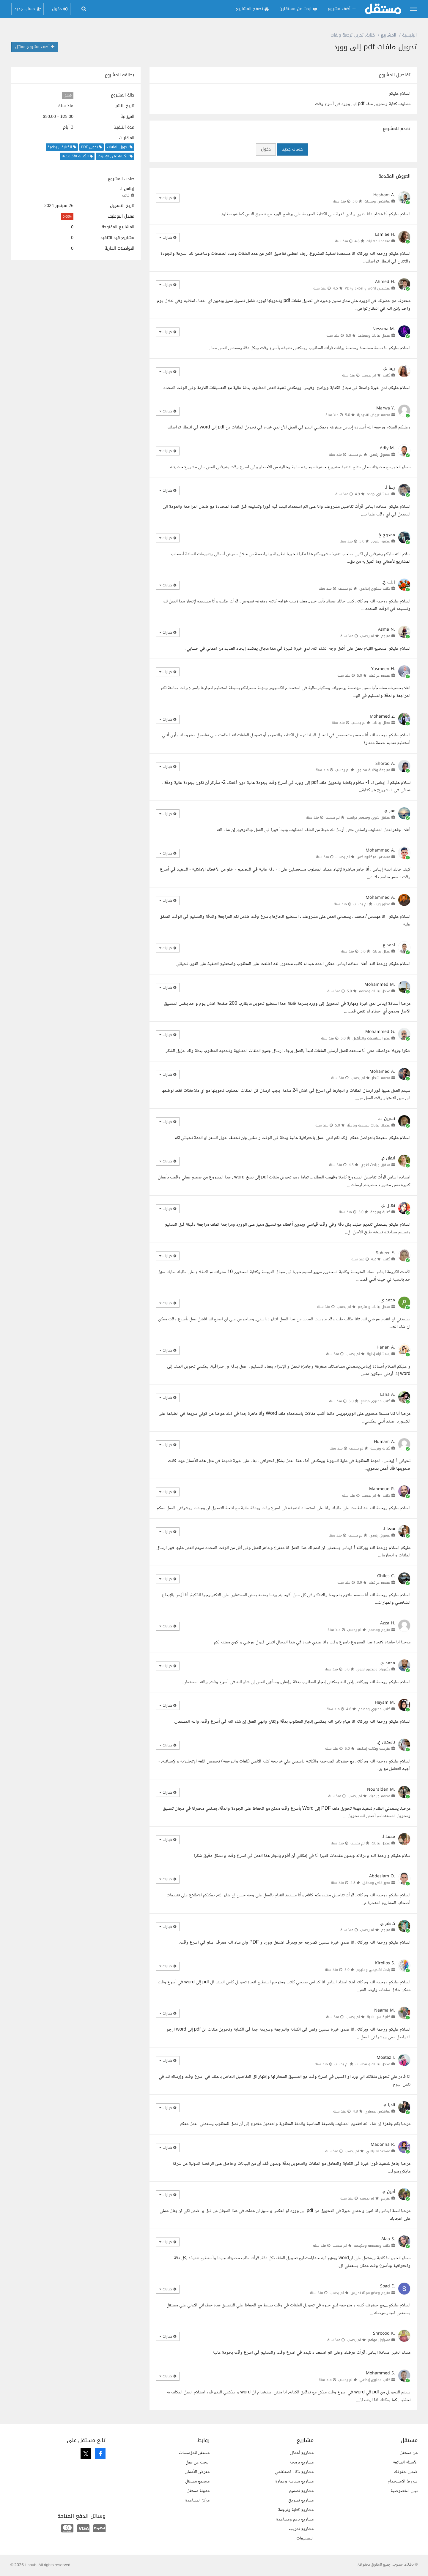  Describe the element at coordinates (385, 636) in the screenshot. I see `مترجم` at that location.